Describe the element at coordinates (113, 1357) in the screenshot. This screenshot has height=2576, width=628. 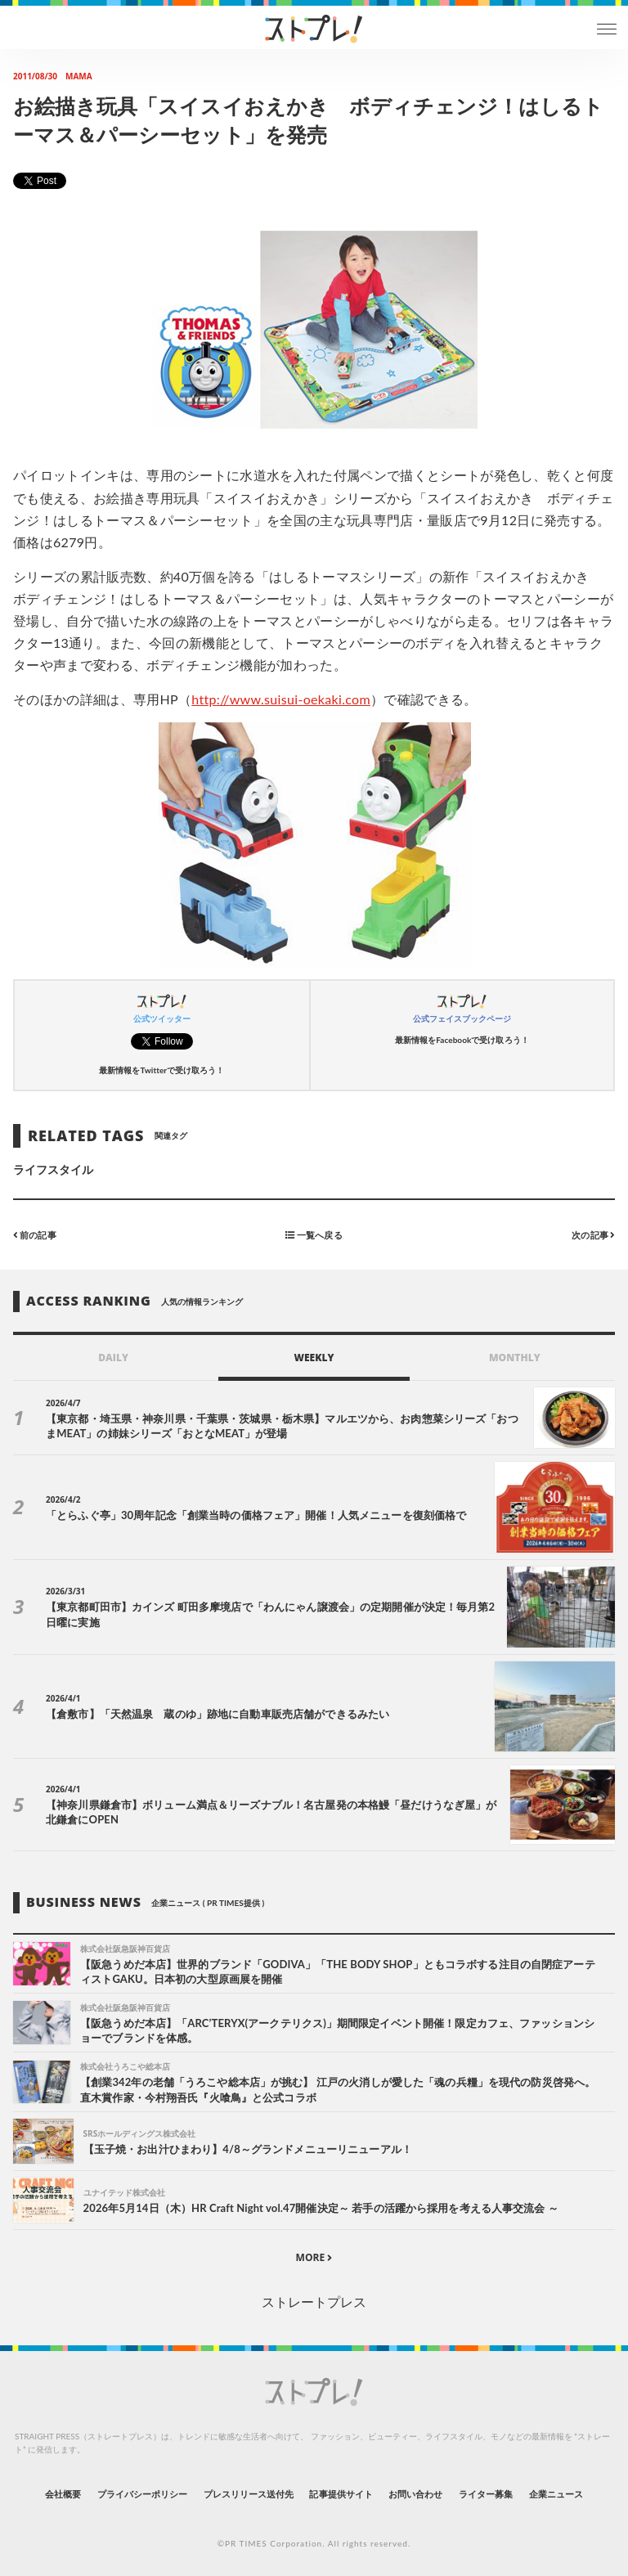
I see `DAILY` at that location.